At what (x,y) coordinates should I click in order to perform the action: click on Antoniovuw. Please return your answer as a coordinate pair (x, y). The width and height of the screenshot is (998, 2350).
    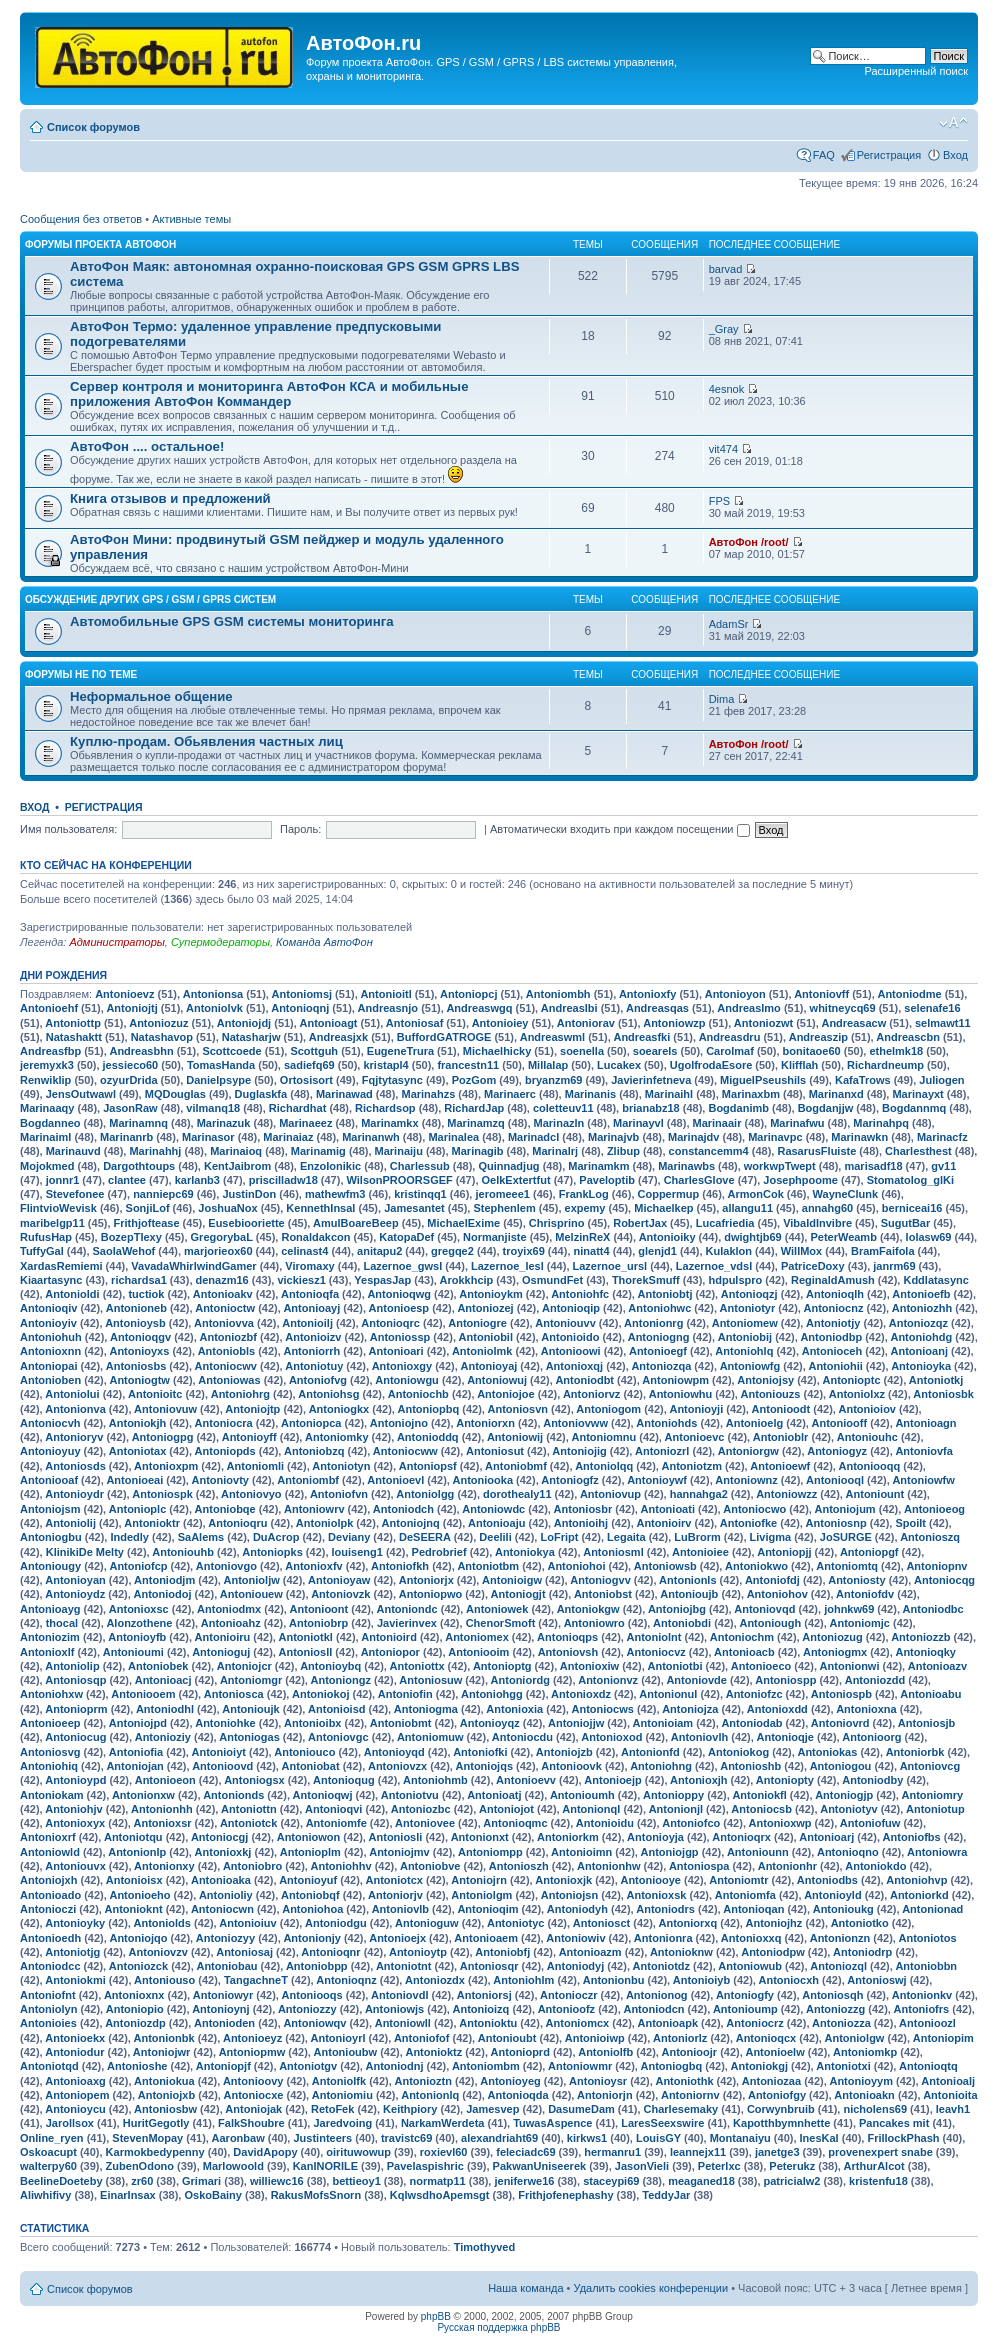
    Looking at the image, I should click on (165, 1409).